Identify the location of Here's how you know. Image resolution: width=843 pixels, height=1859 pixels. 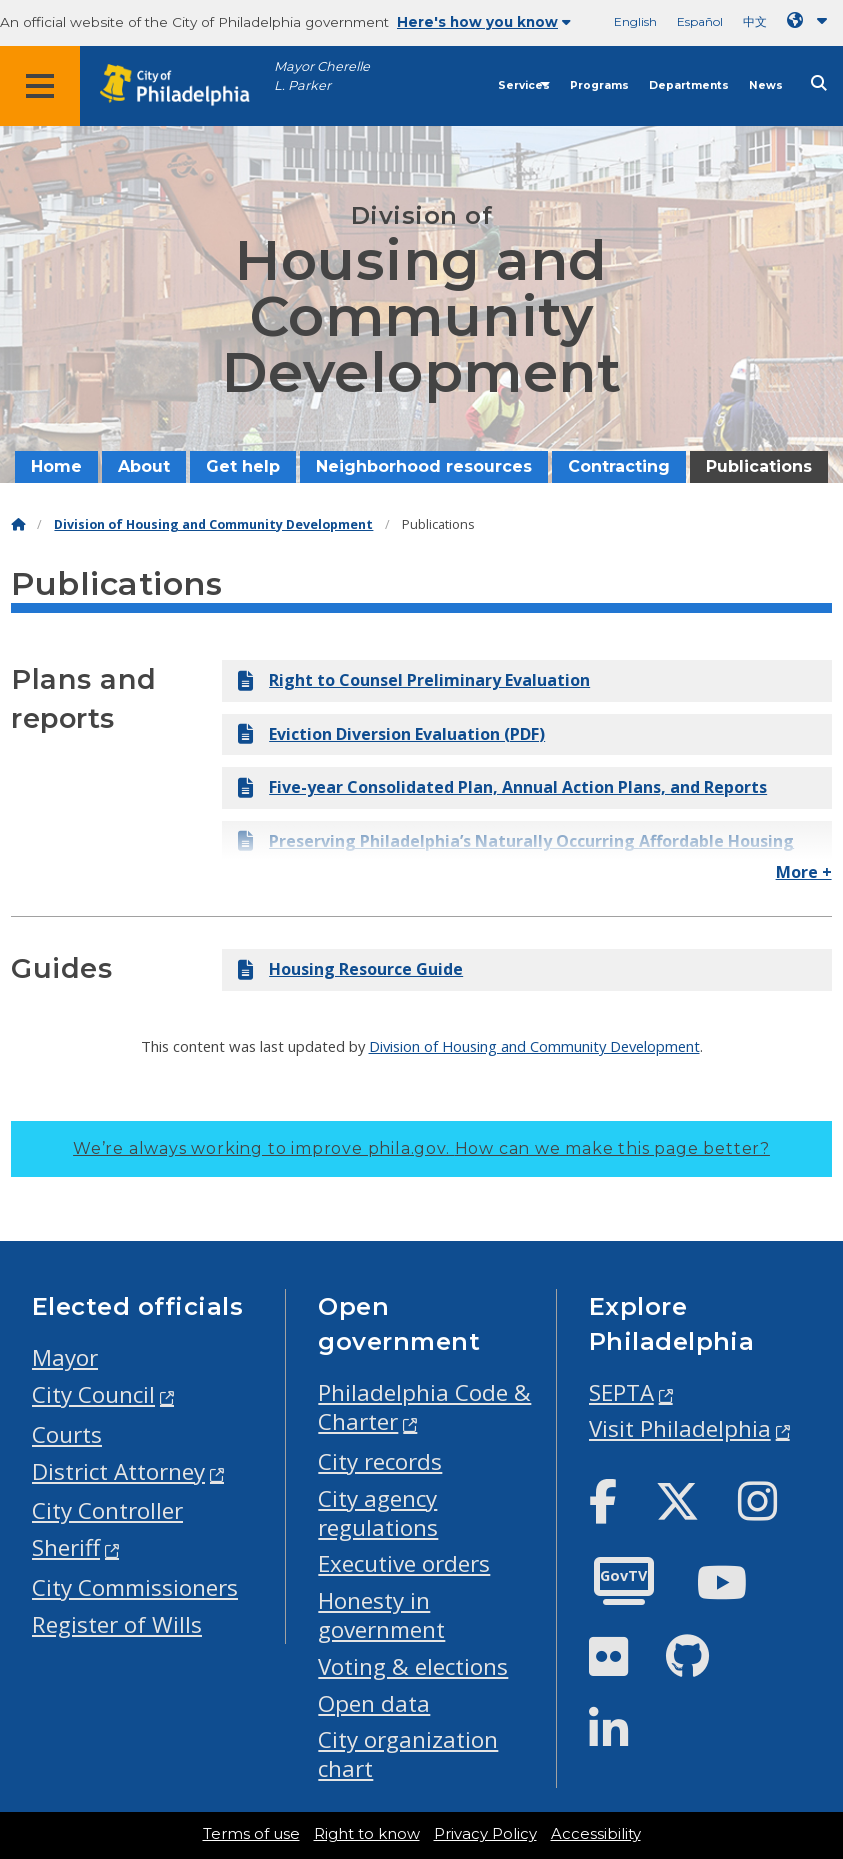
(484, 22).